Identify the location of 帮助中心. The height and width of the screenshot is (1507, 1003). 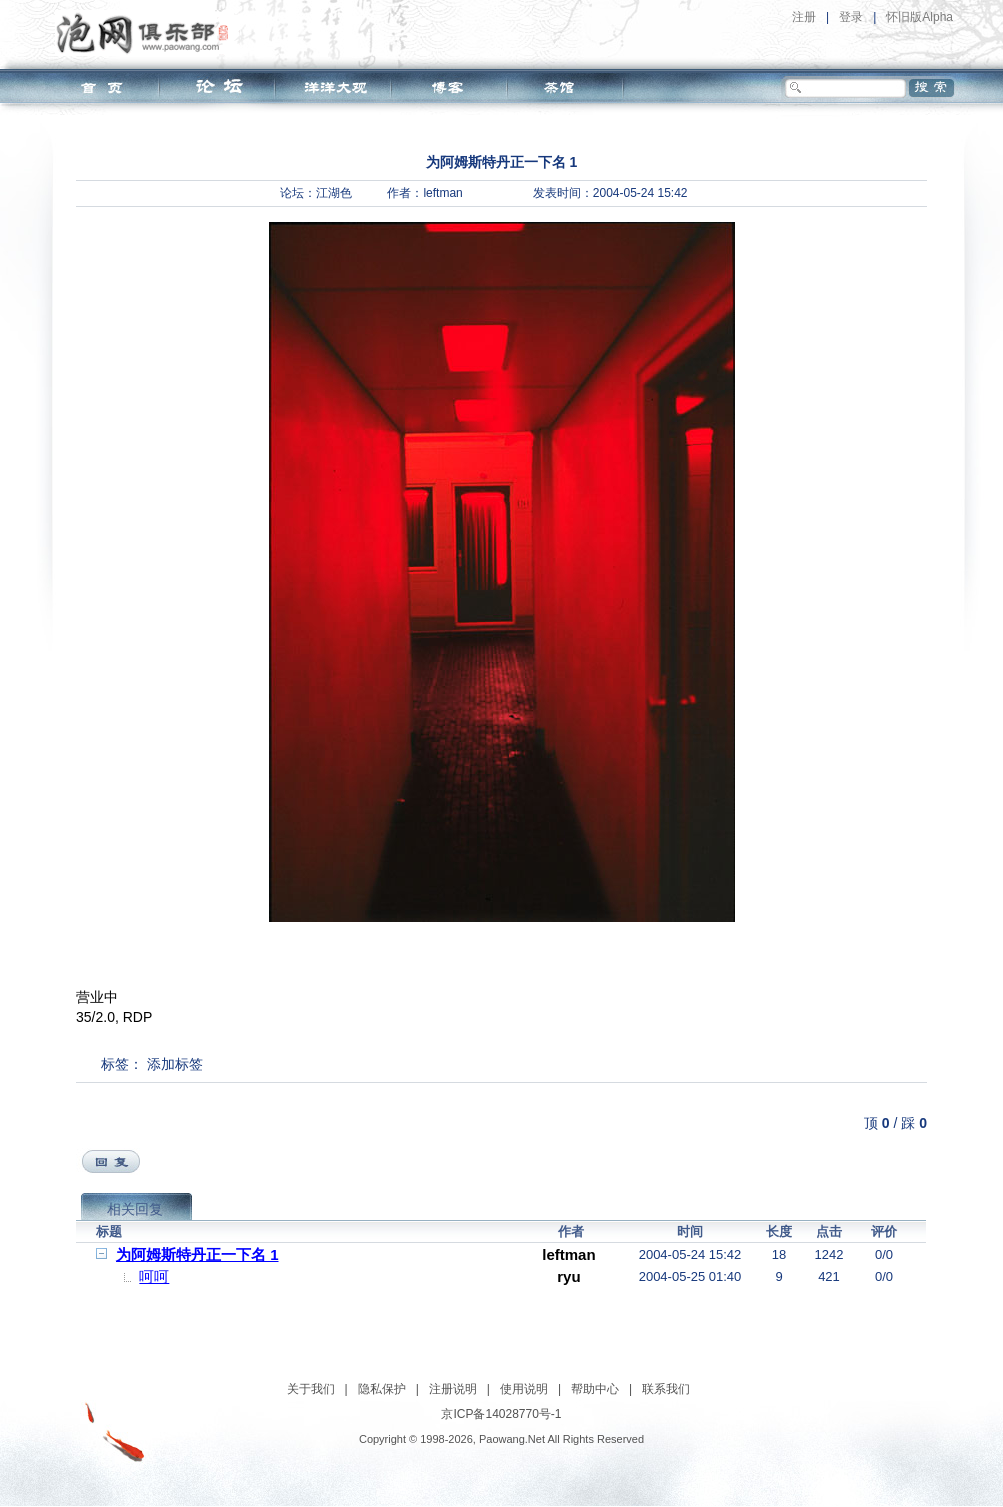
(595, 1389).